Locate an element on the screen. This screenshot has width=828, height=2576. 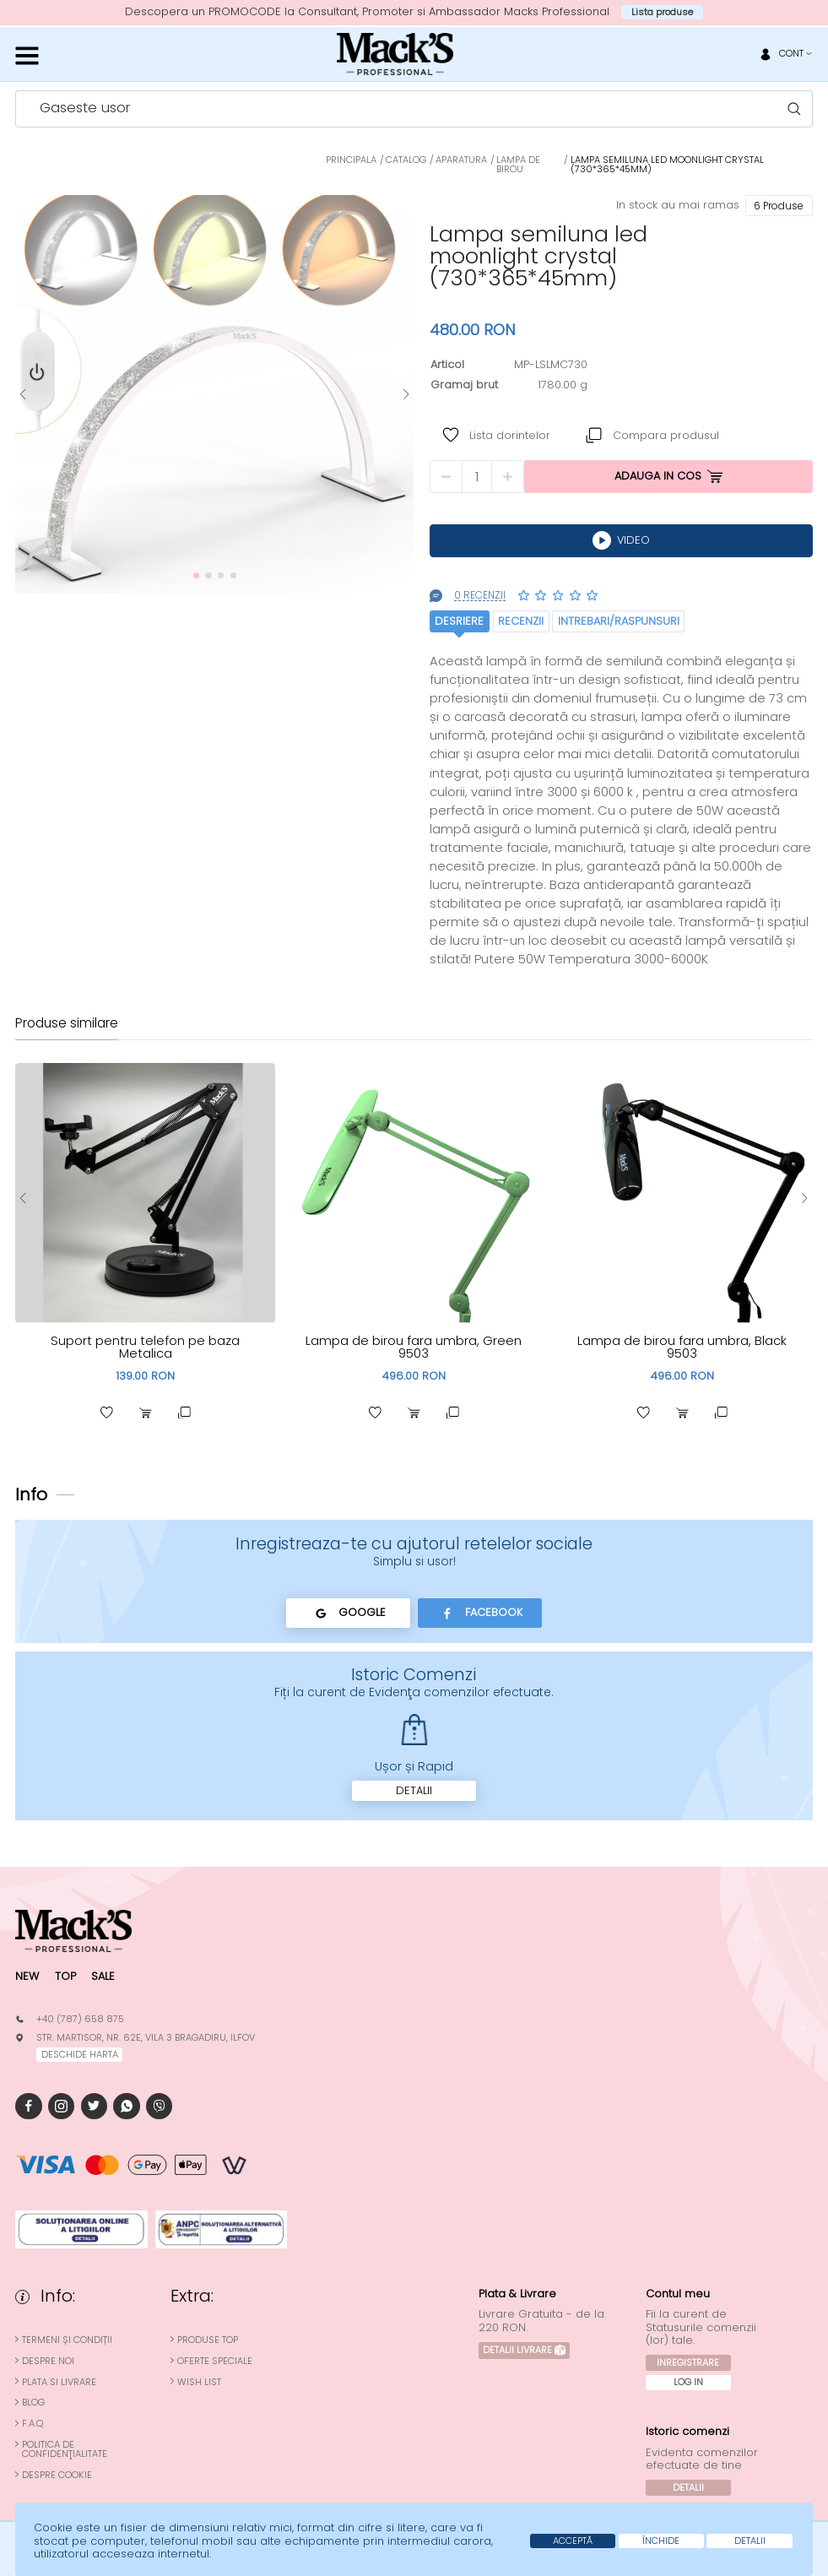
Produse top is located at coordinates (207, 2340).